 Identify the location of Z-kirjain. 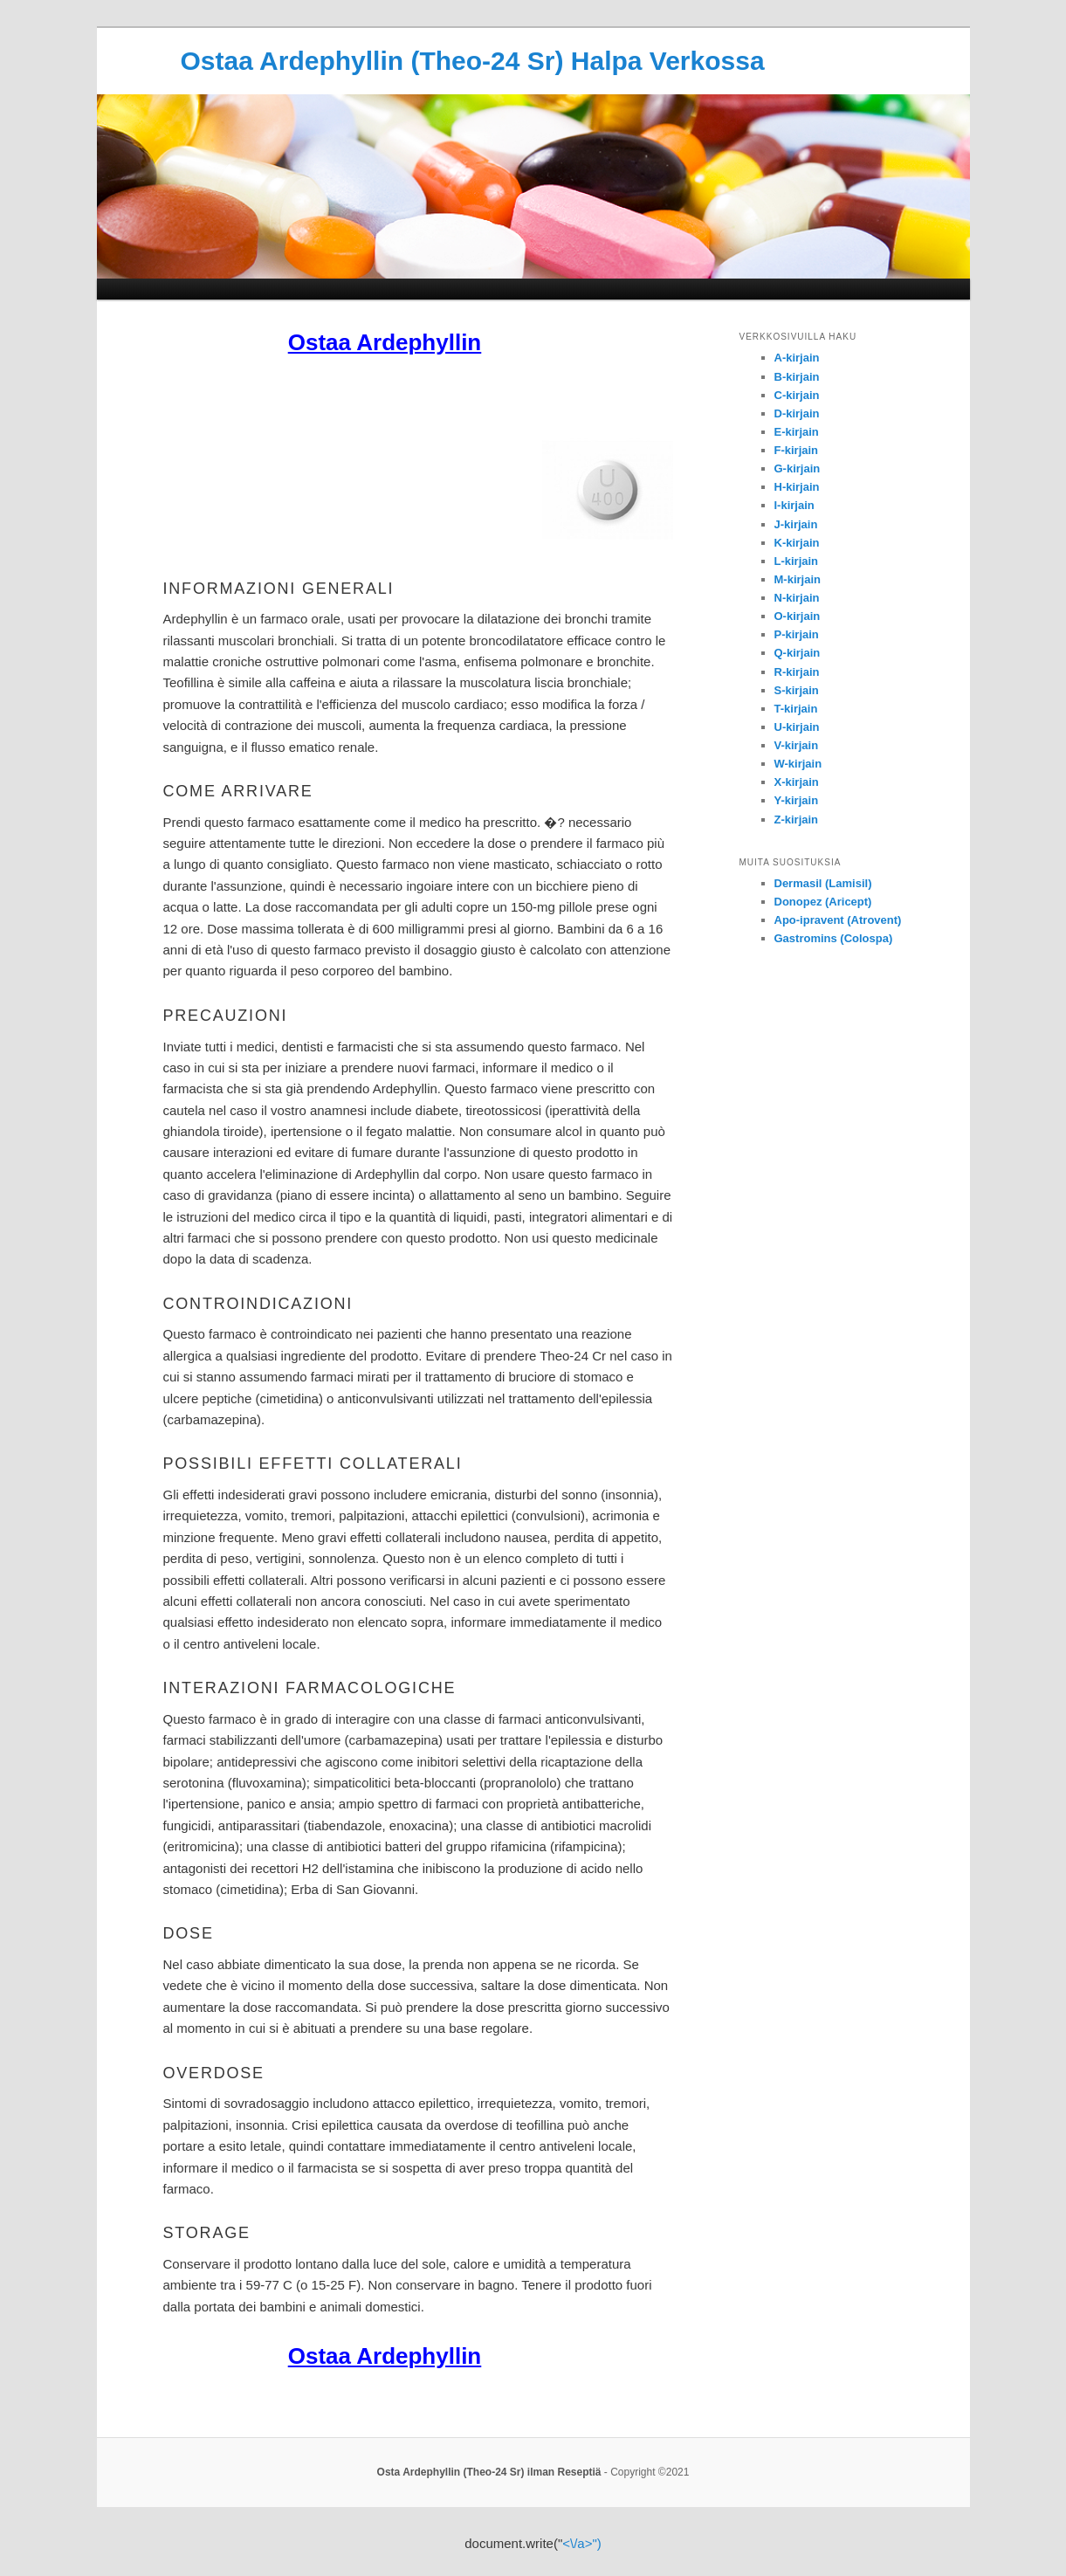
(796, 819).